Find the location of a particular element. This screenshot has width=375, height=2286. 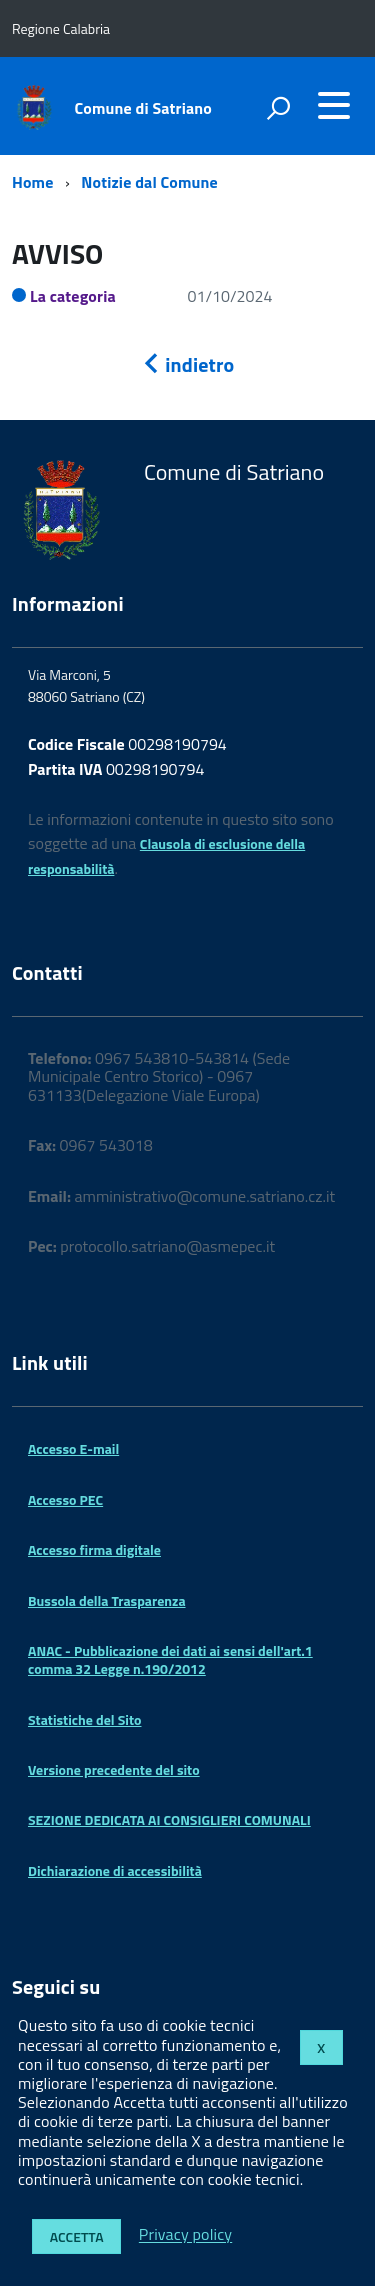

[attiva il form di ricerca] is located at coordinates (278, 108).